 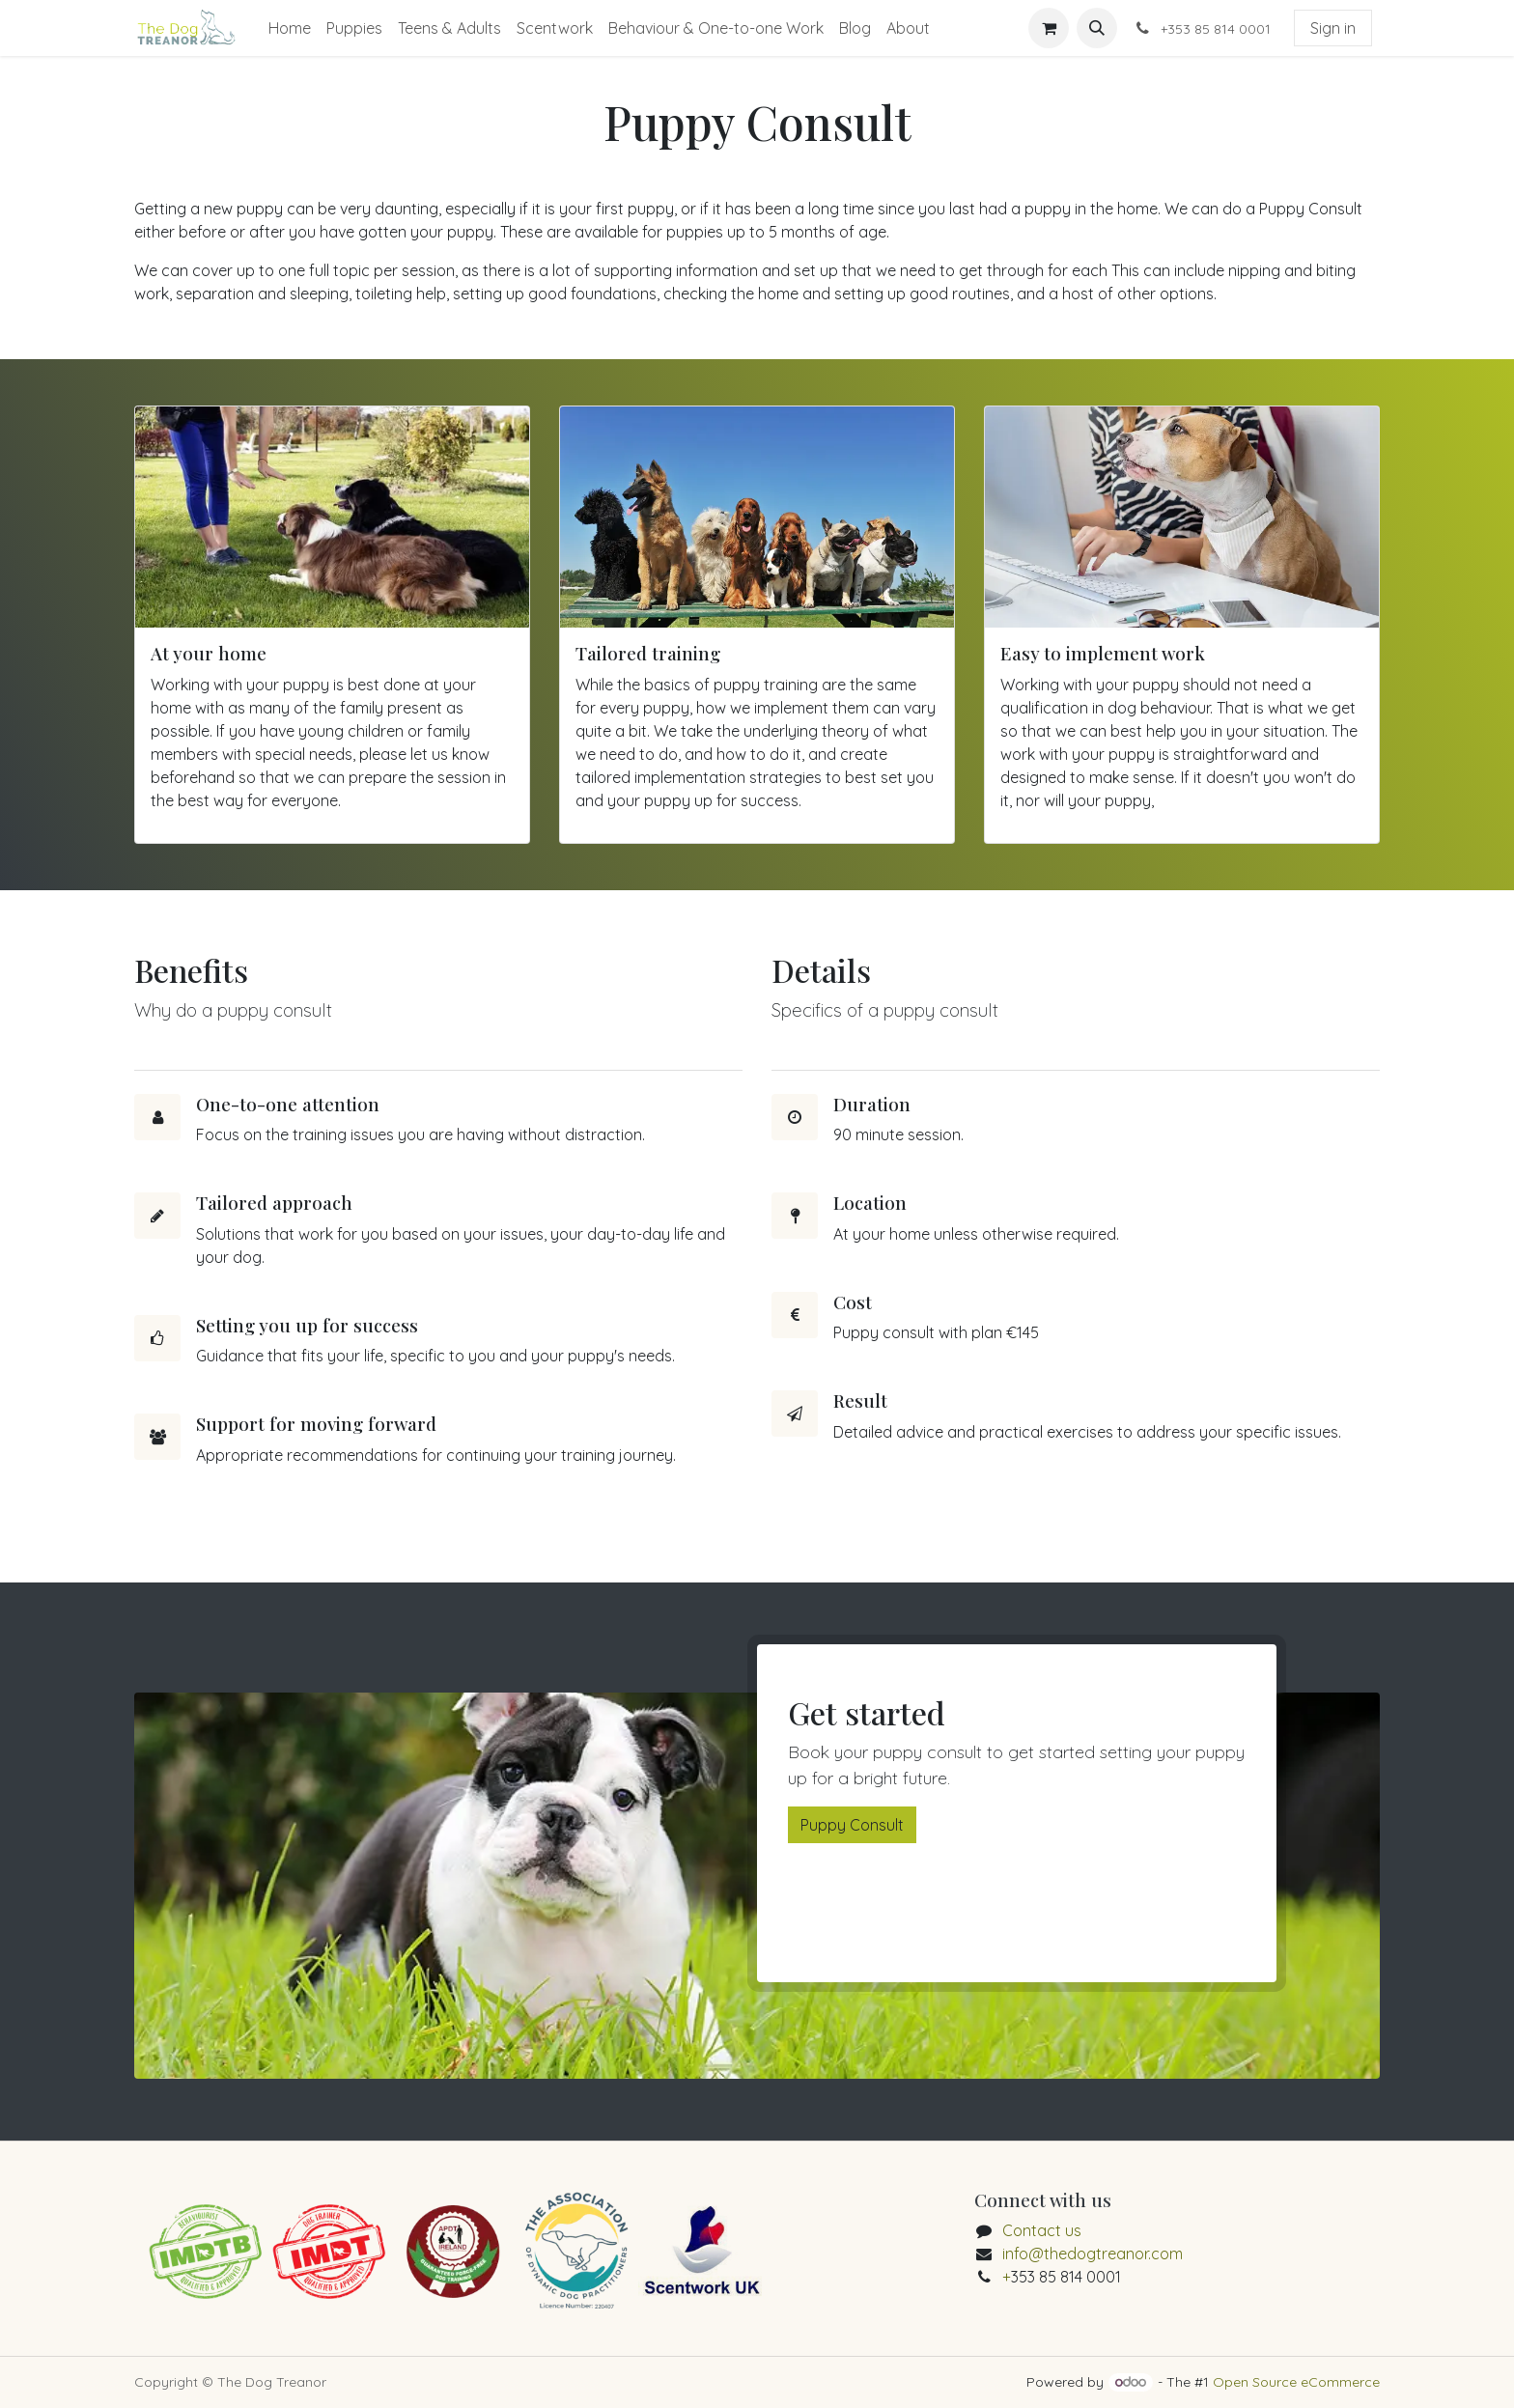 I want to click on Open Source eCommerce, so click(x=1296, y=2382).